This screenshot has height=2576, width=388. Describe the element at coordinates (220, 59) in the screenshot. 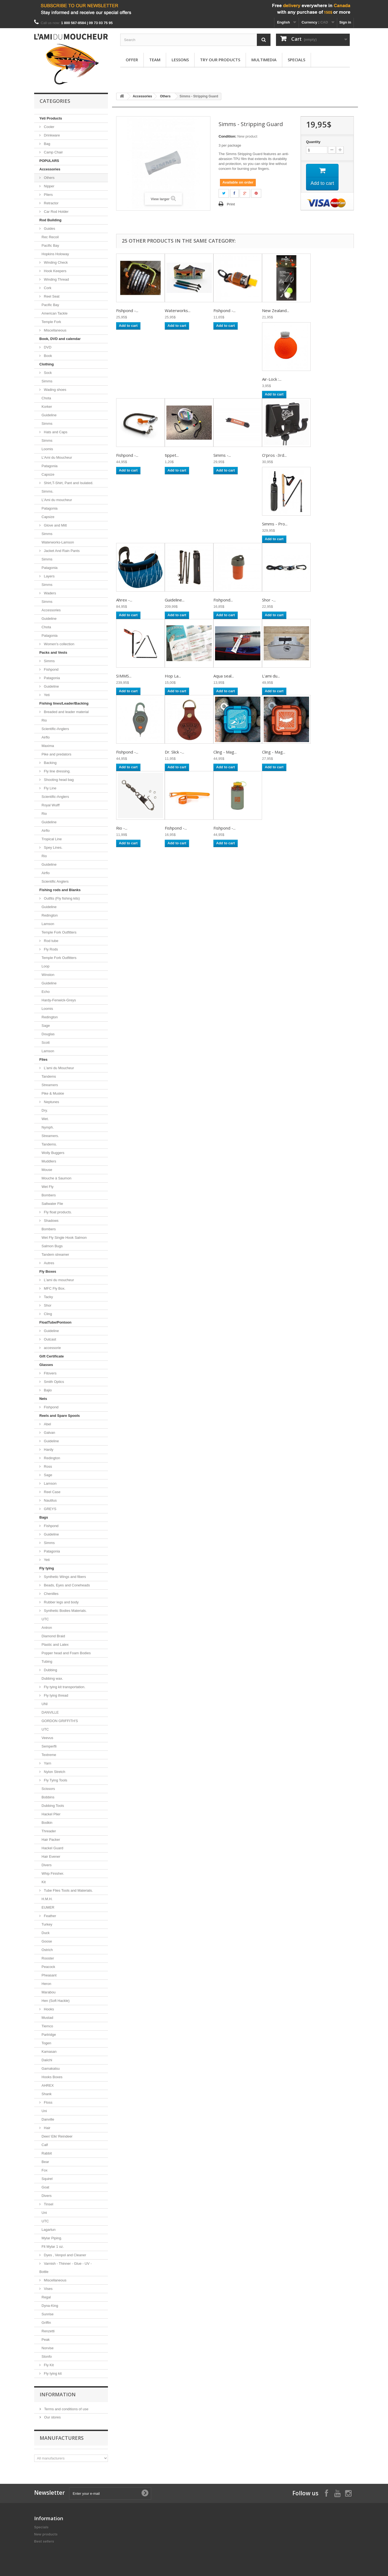

I see `Try our products` at that location.